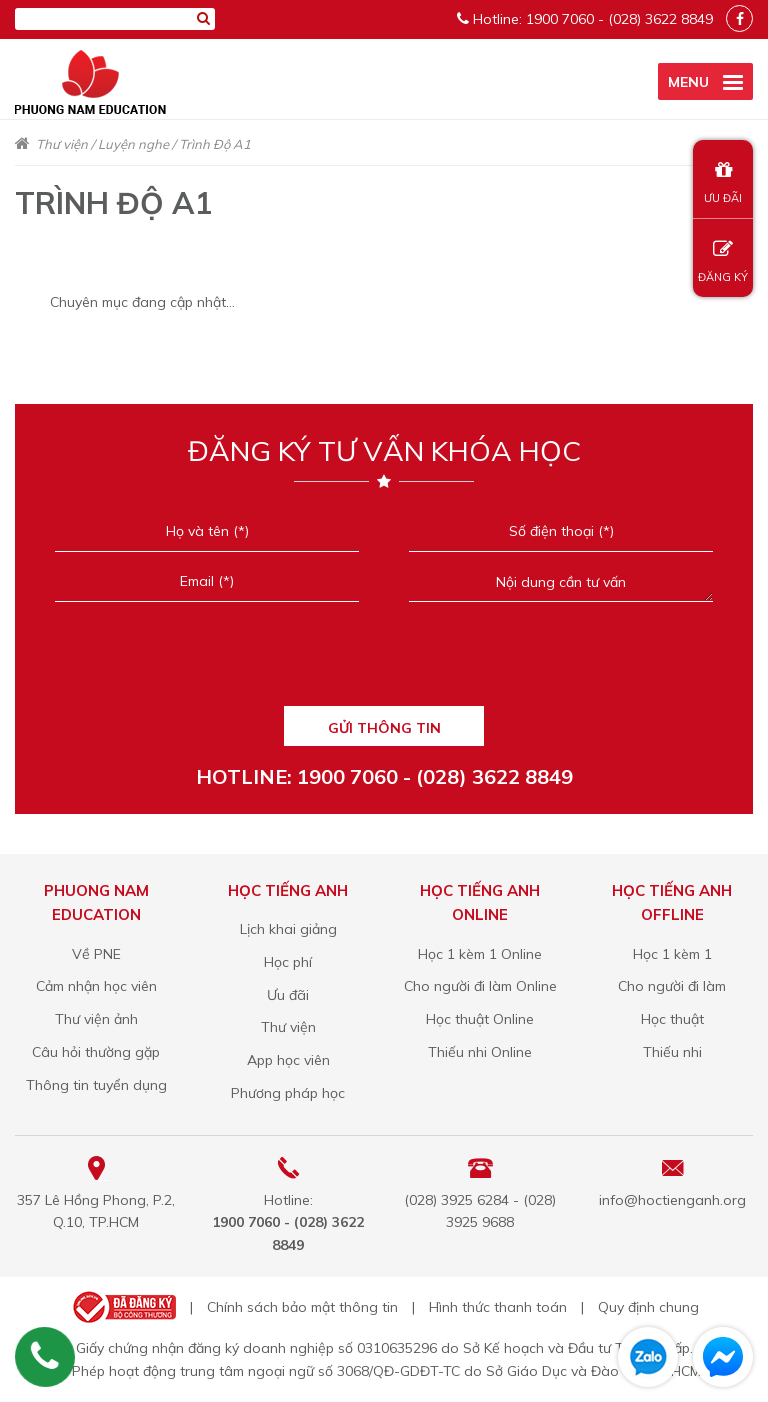  Describe the element at coordinates (672, 1200) in the screenshot. I see `info@hoctienganh.org` at that location.